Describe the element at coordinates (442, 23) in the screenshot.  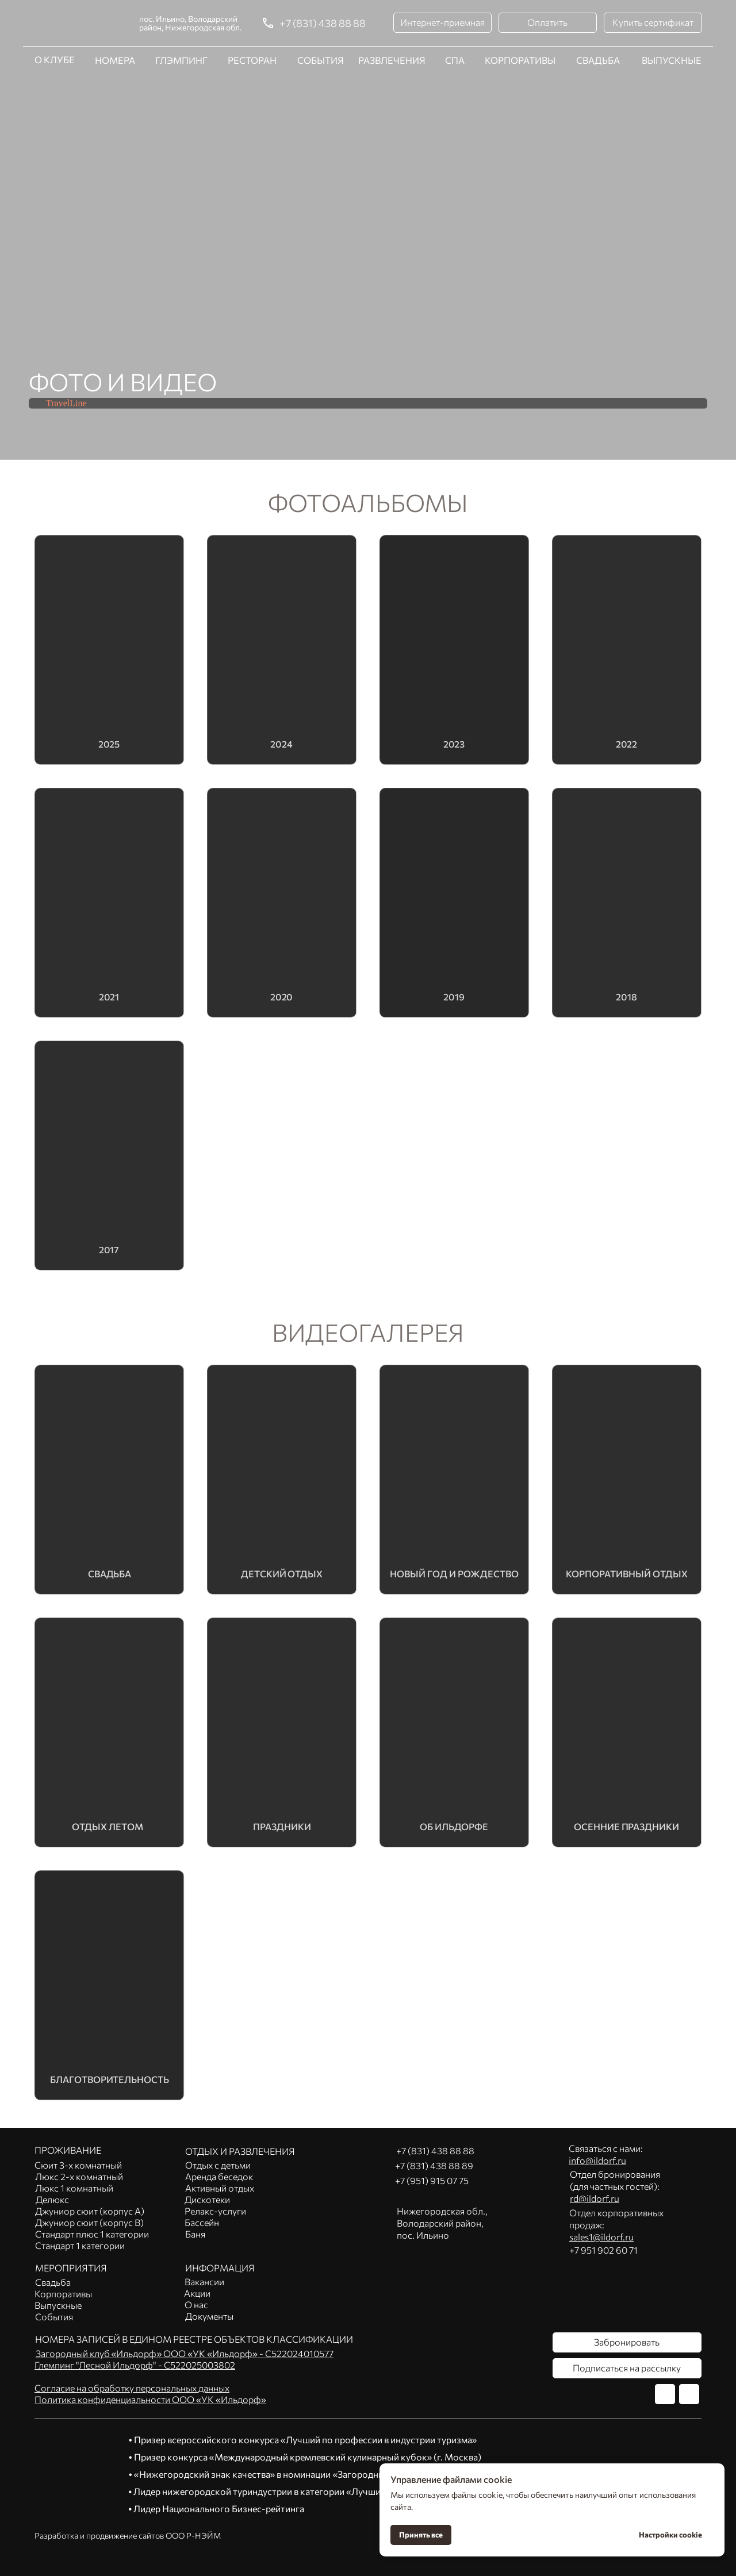
I see `[button]` at that location.